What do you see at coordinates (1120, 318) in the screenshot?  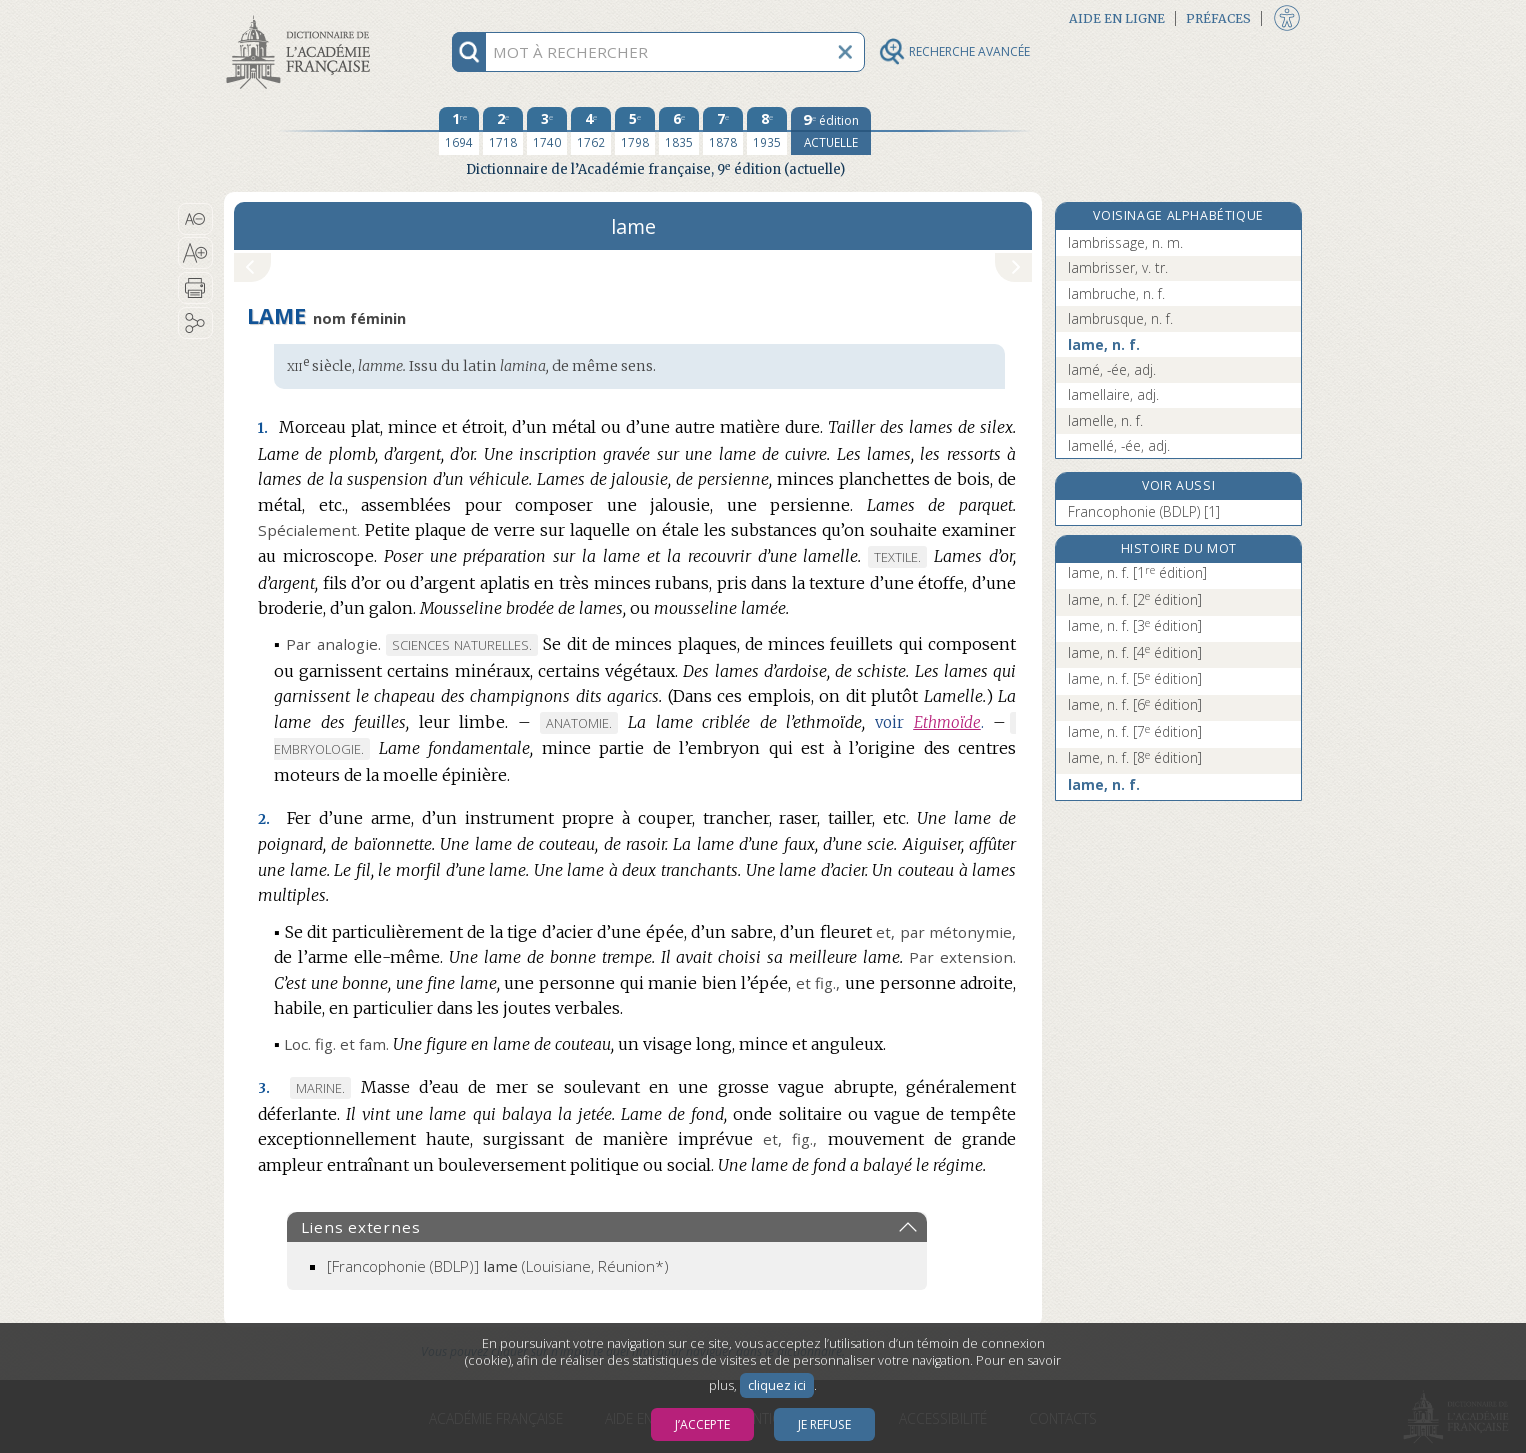 I see `lambrusque, n. f.` at bounding box center [1120, 318].